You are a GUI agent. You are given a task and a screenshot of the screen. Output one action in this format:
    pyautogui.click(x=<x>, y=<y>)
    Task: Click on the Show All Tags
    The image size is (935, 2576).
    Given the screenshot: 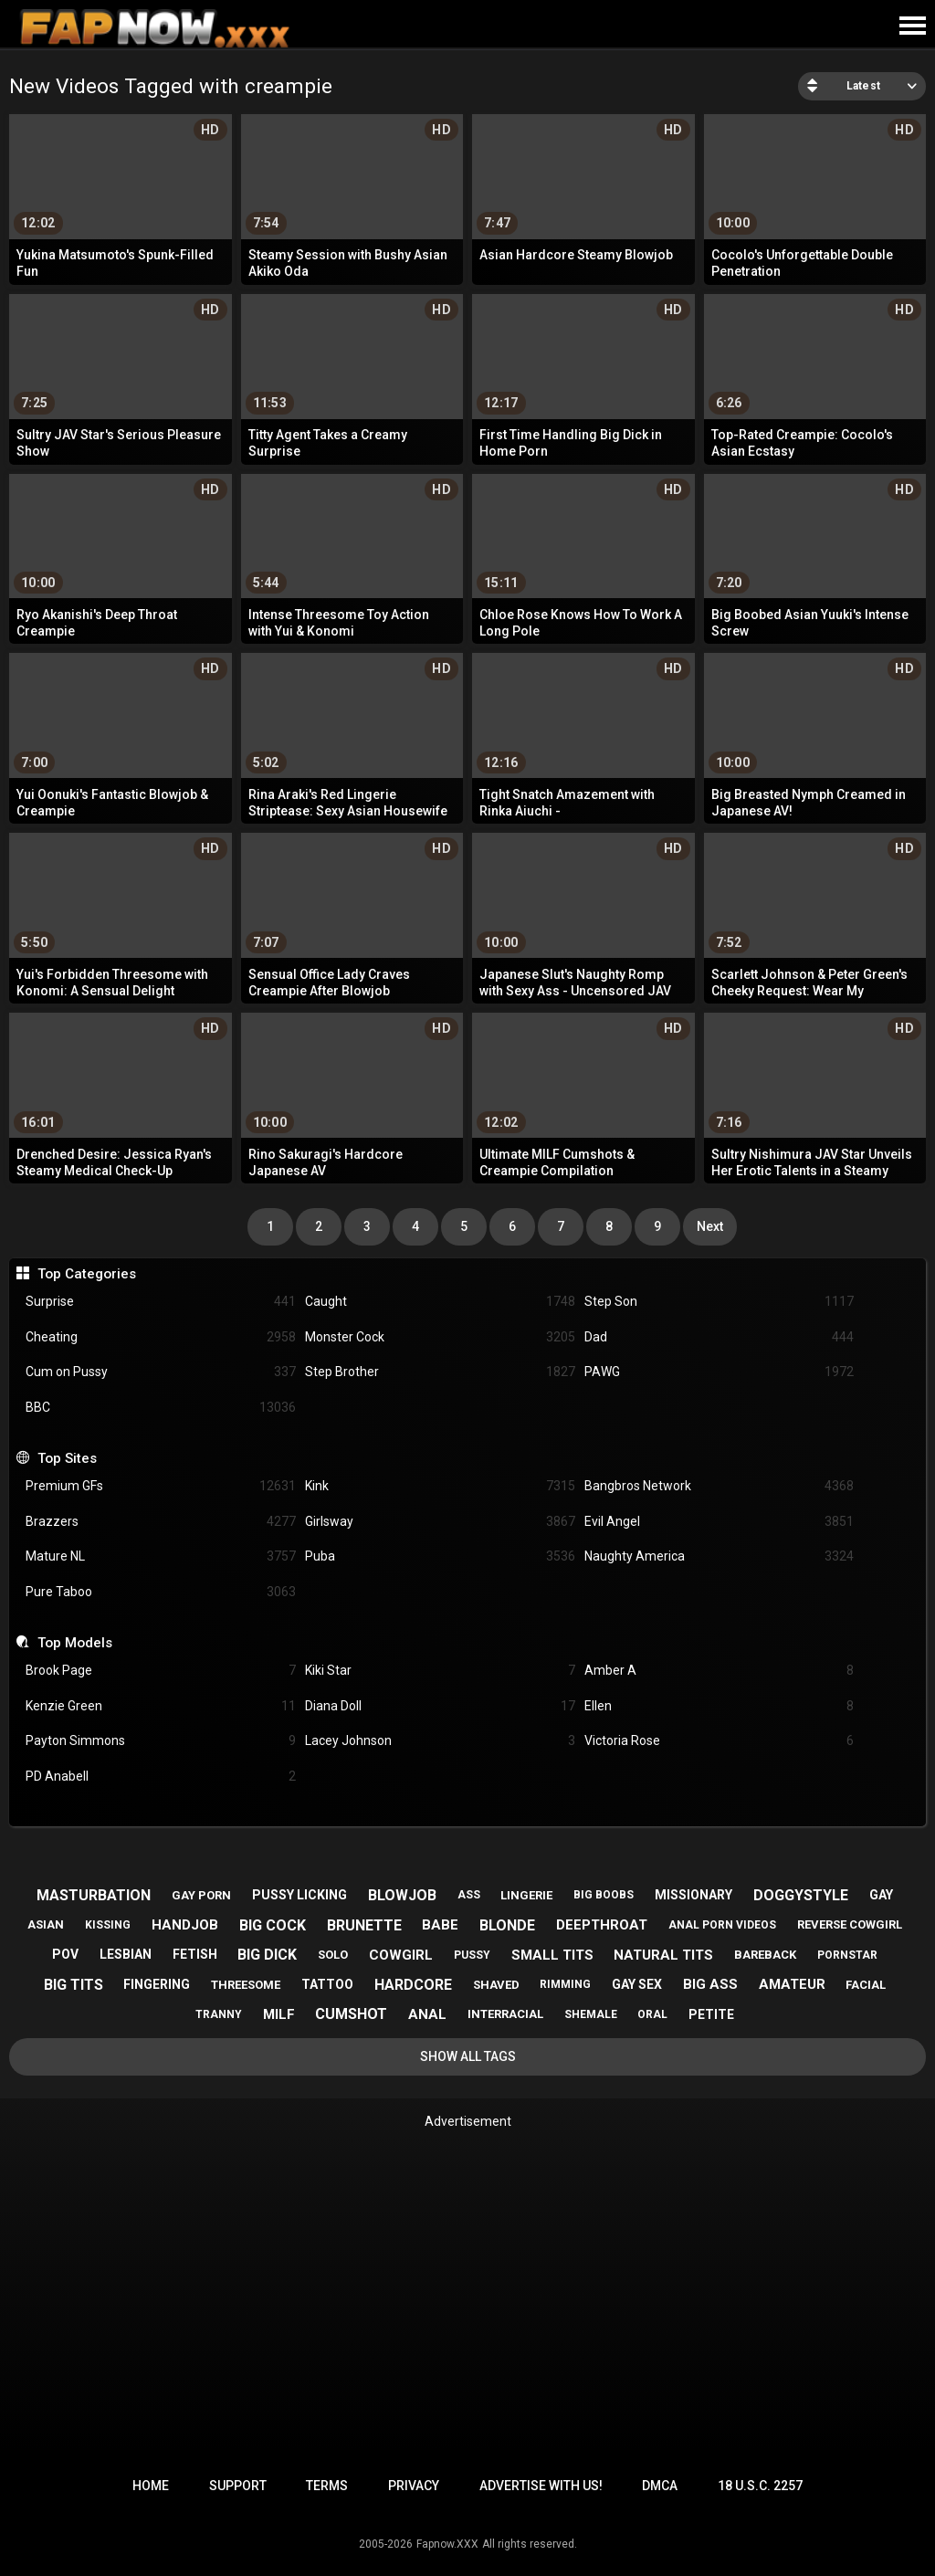 What is the action you would take?
    pyautogui.click(x=468, y=2056)
    